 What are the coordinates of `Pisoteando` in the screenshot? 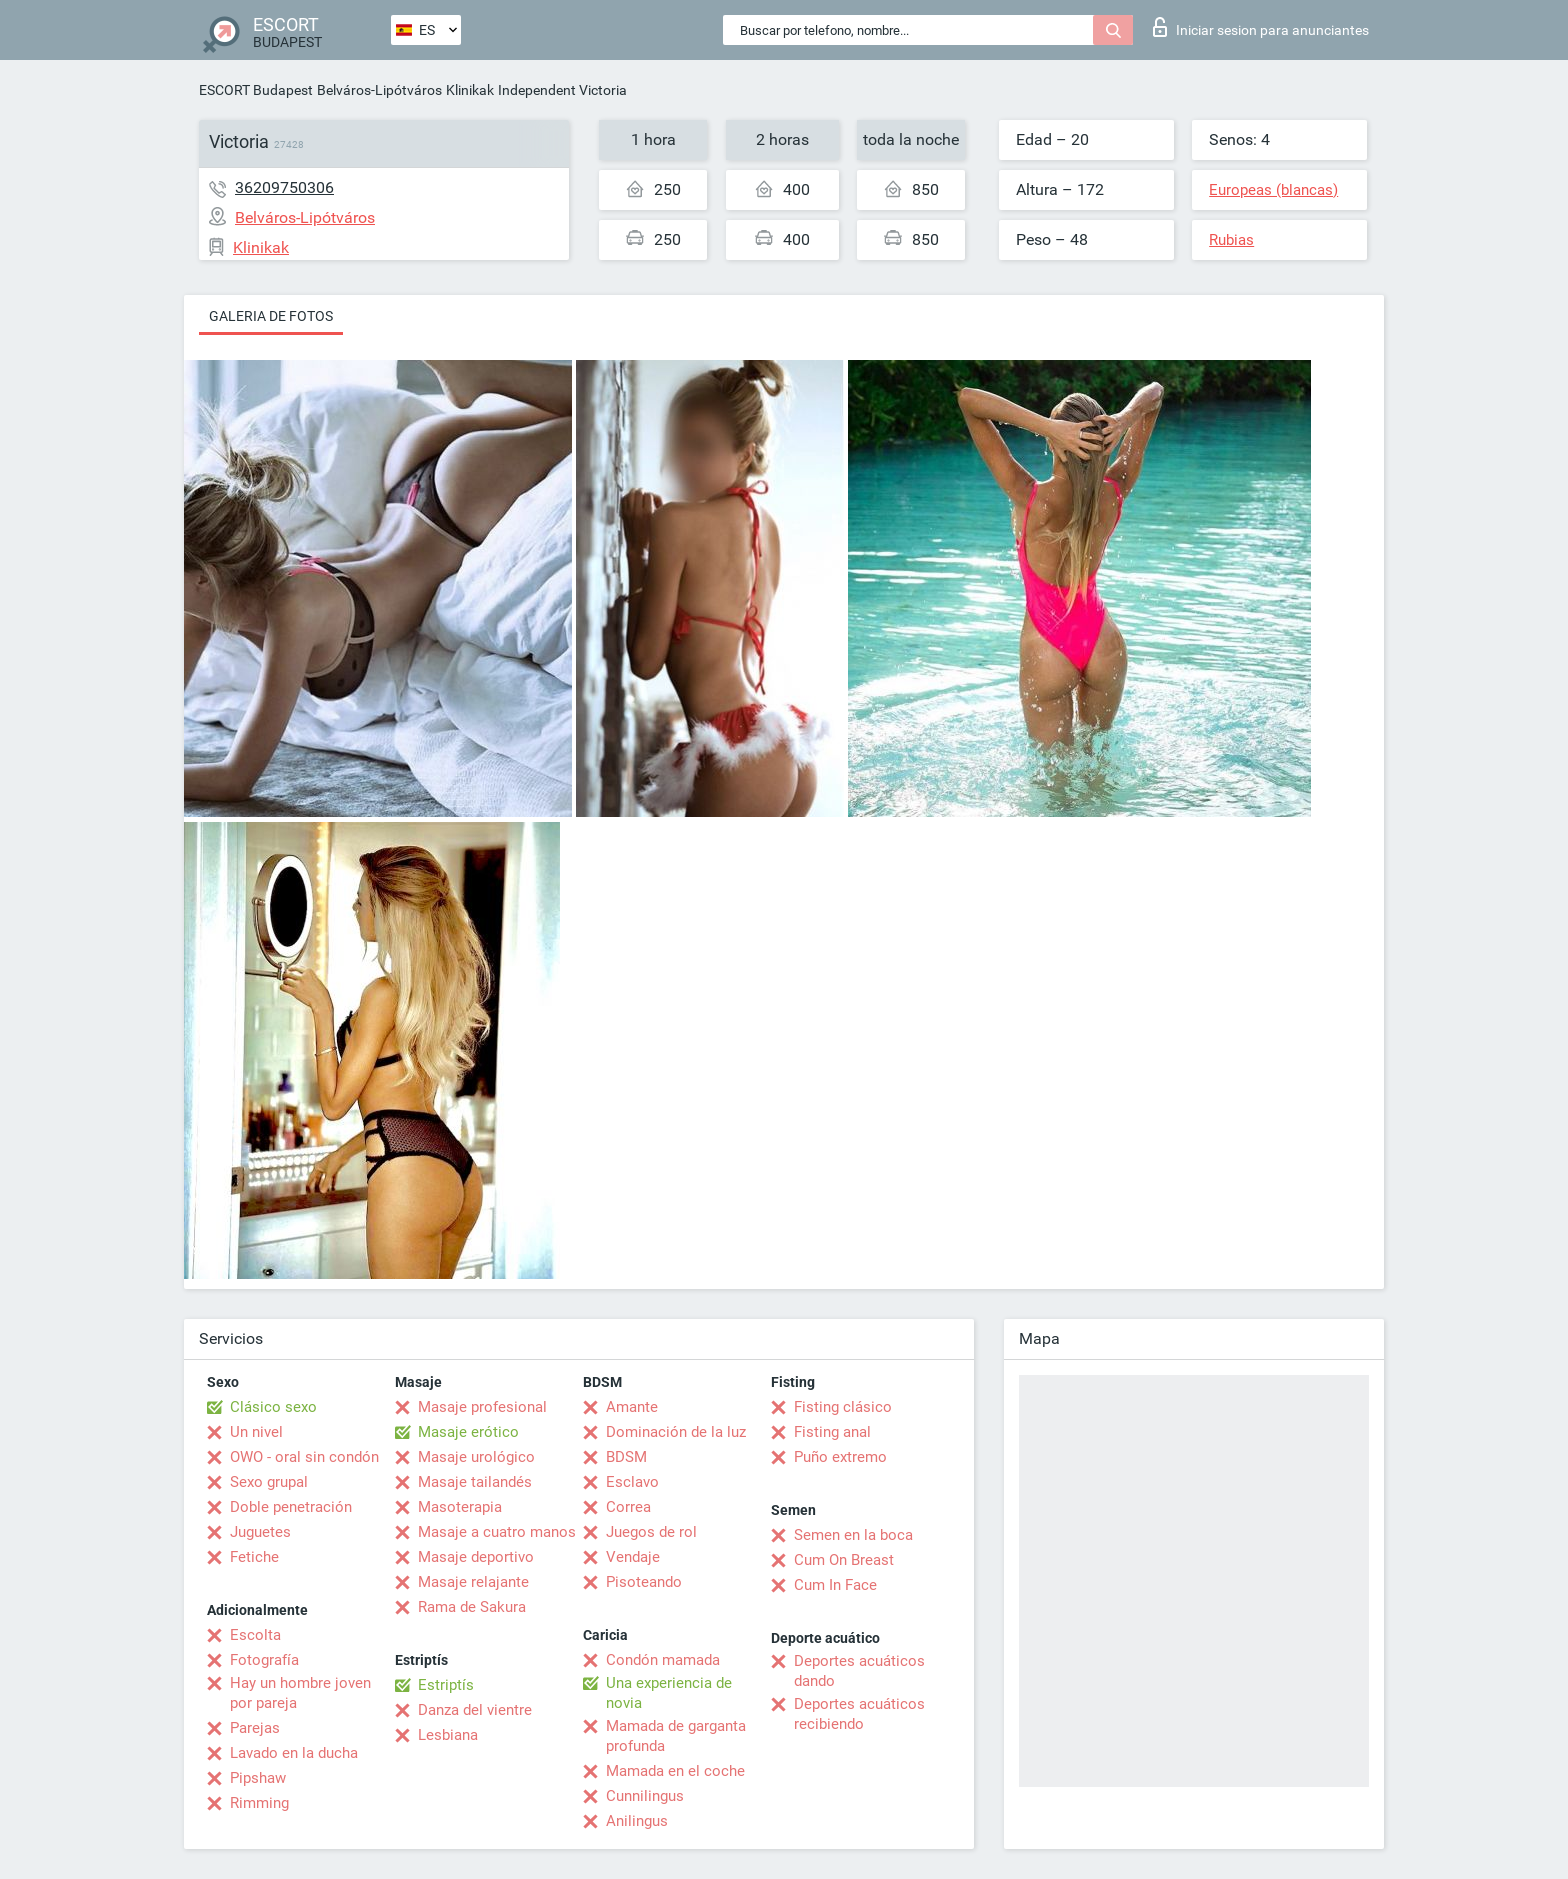 It's located at (644, 1582).